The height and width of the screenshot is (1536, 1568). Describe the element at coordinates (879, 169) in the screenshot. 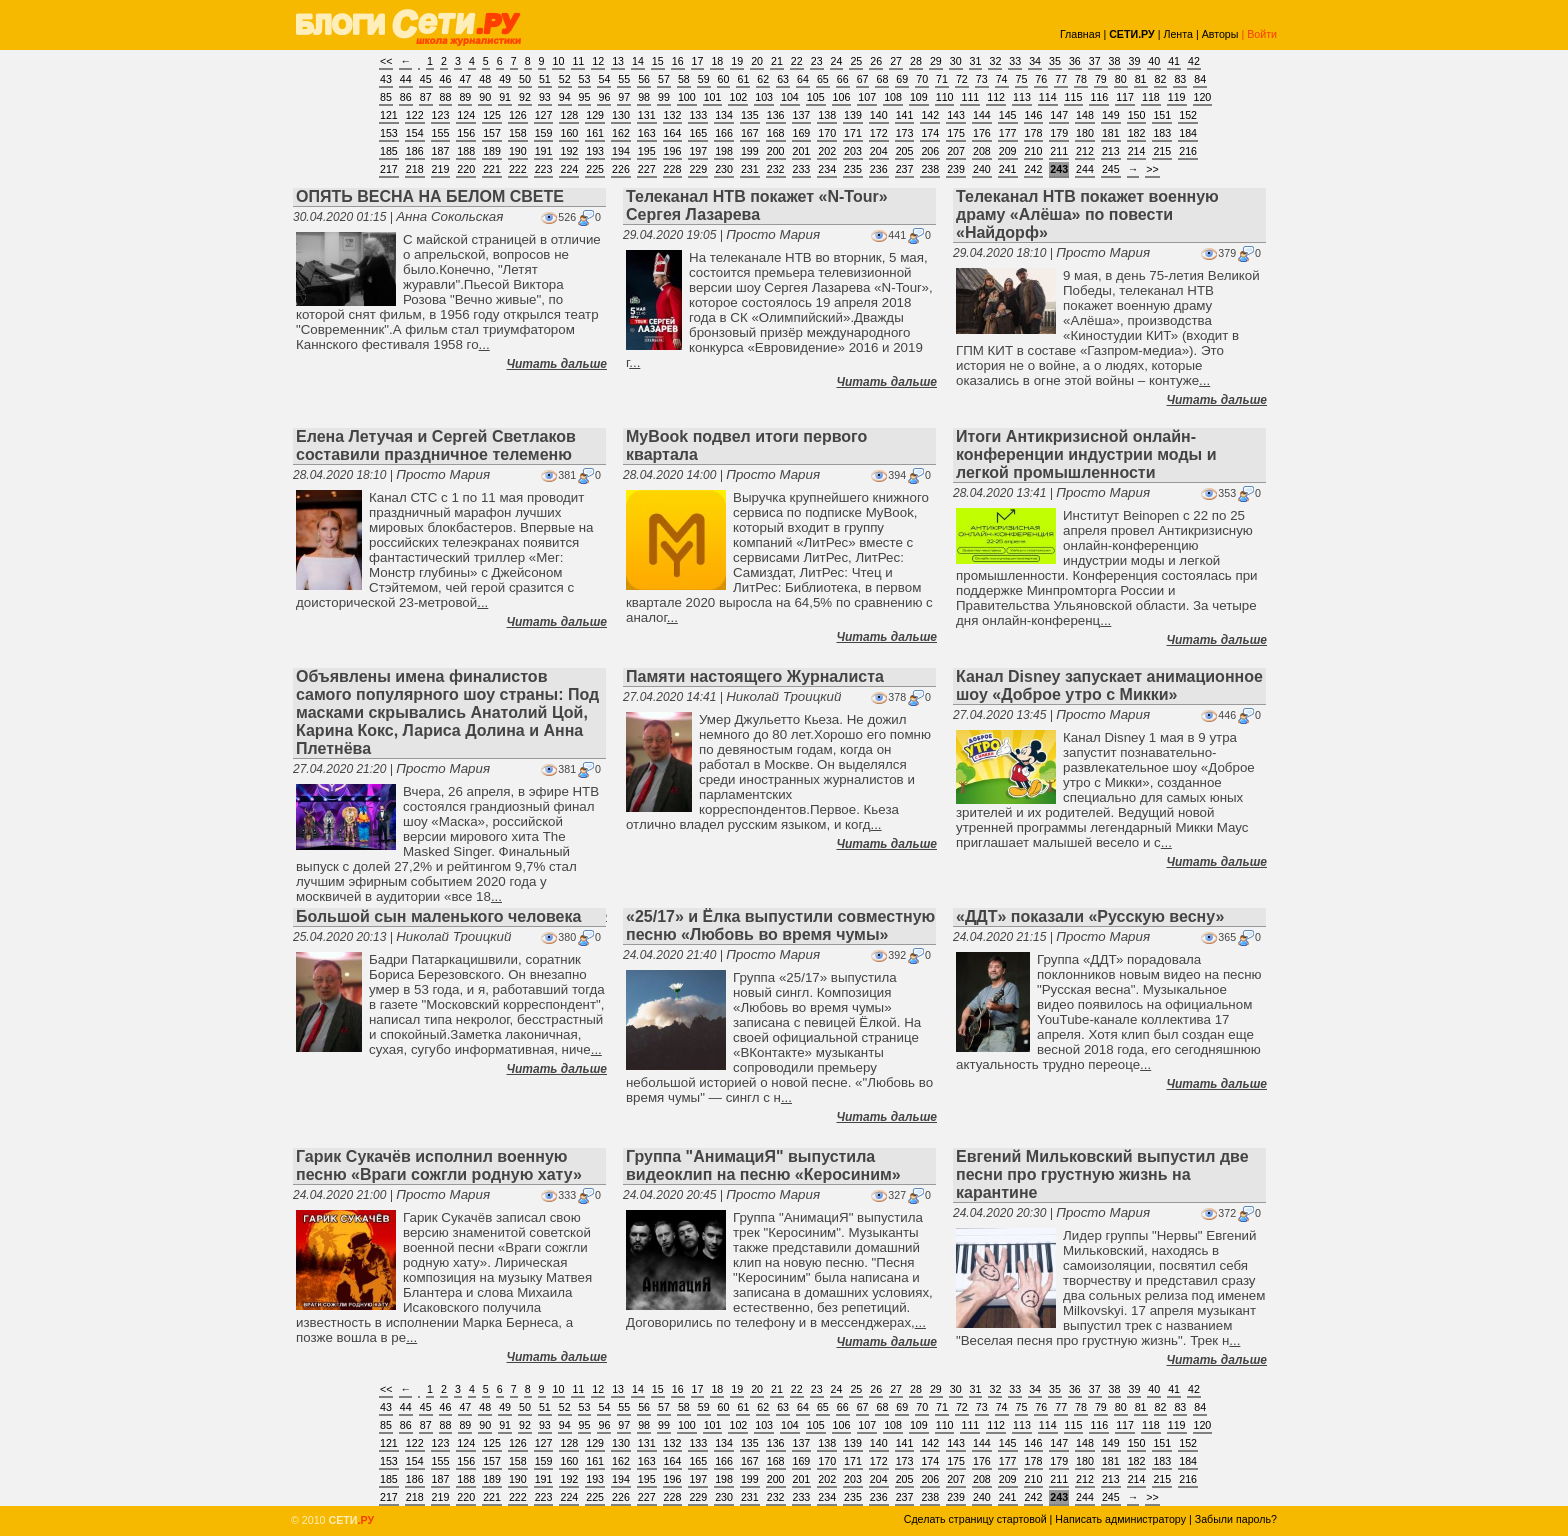

I see `236` at that location.